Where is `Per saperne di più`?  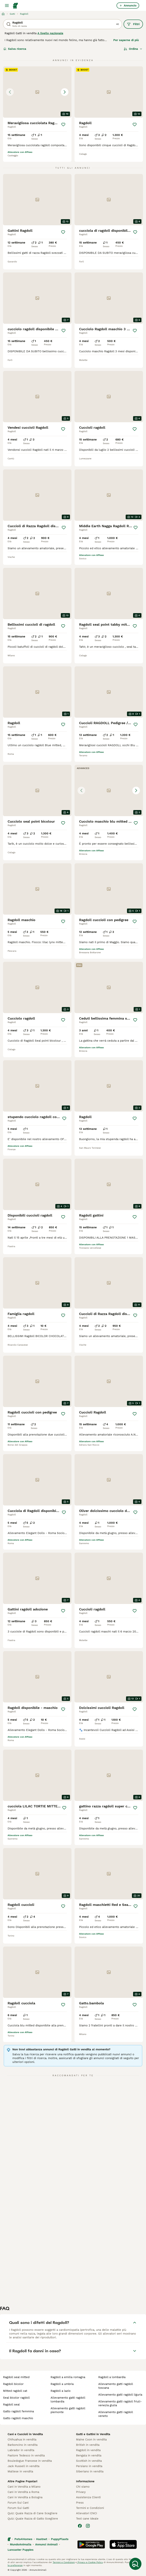
Per saperne di più is located at coordinates (126, 40).